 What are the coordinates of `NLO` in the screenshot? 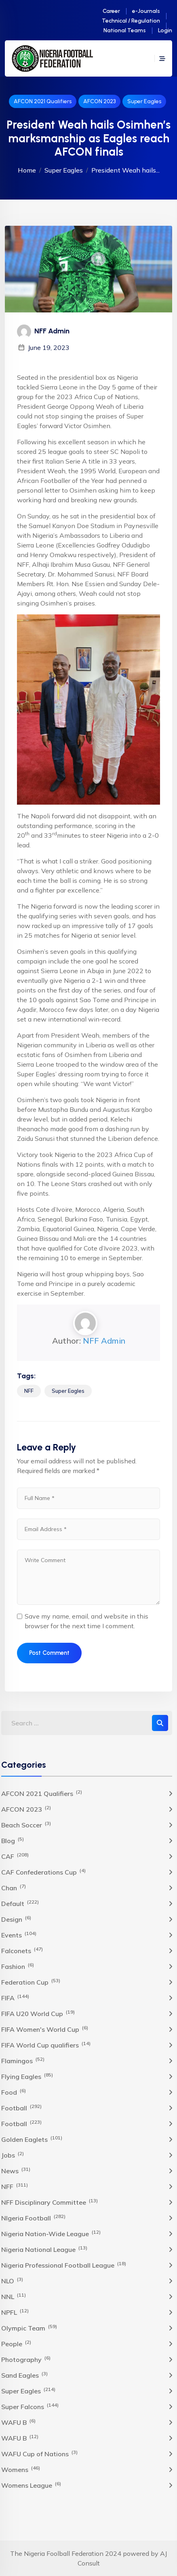 It's located at (12, 2280).